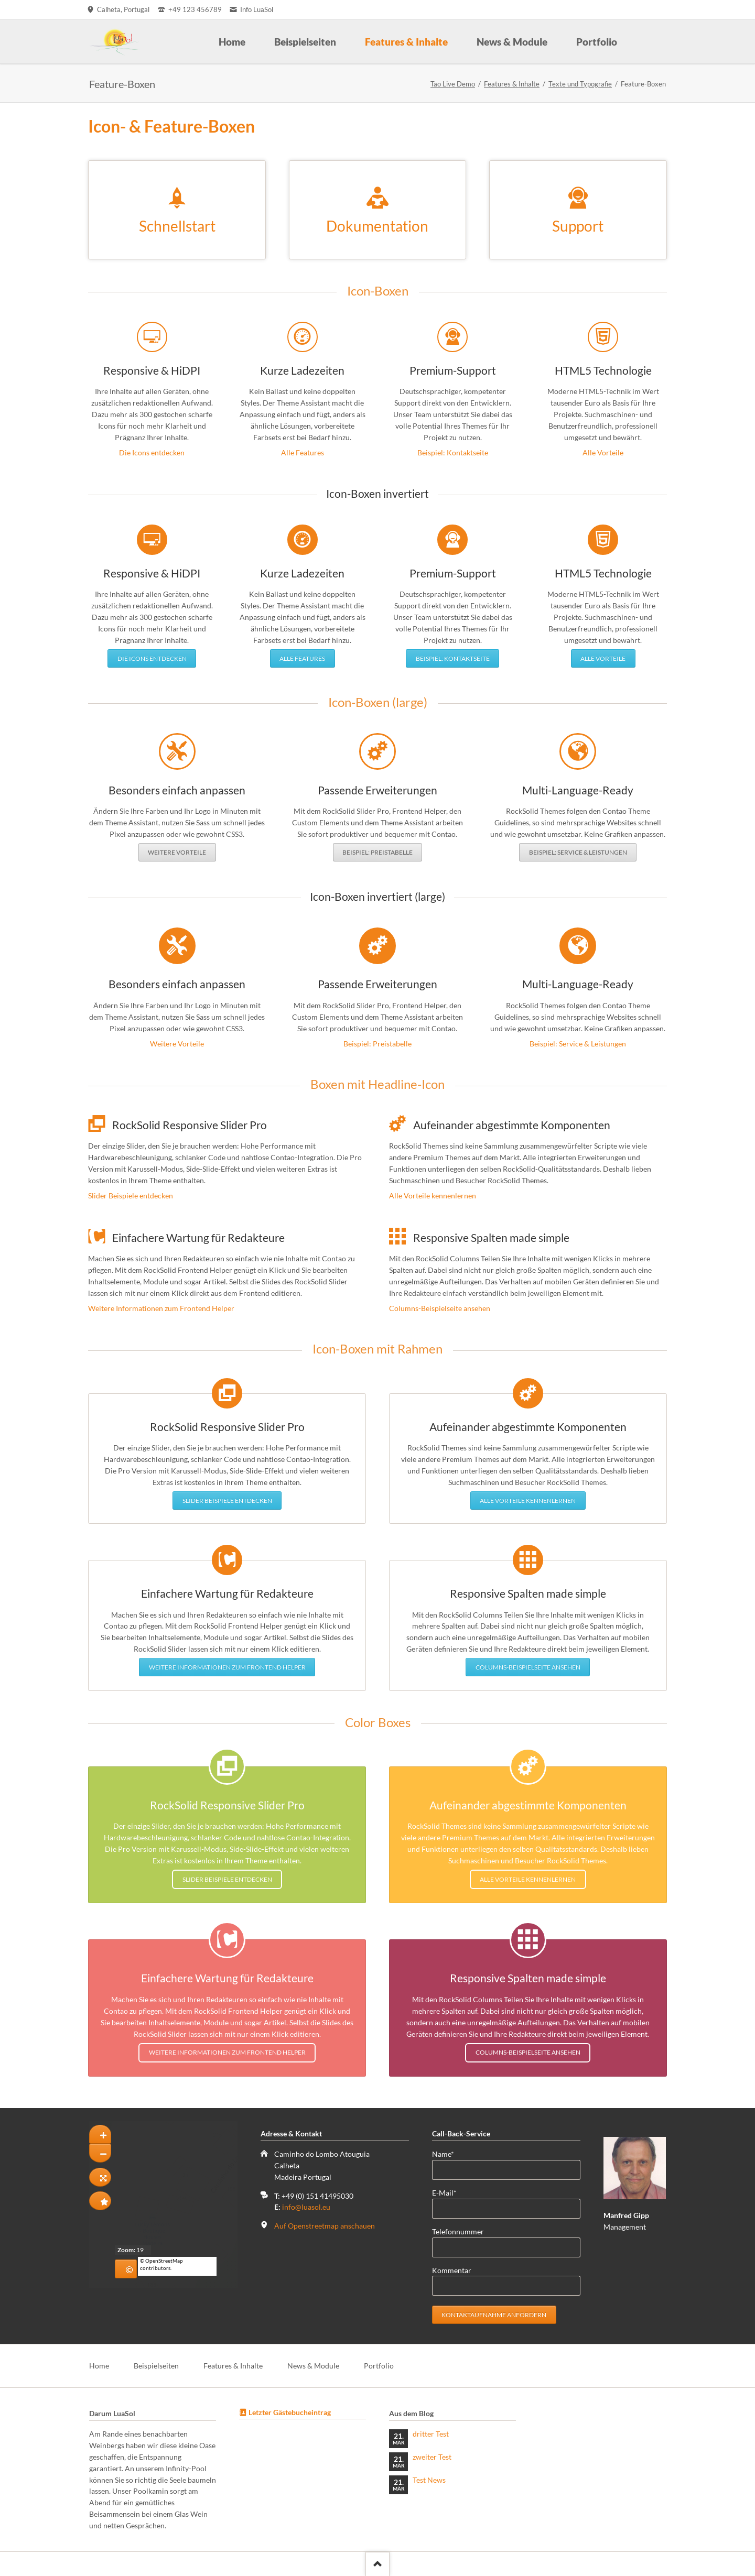  Describe the element at coordinates (313, 2365) in the screenshot. I see `News & Module` at that location.